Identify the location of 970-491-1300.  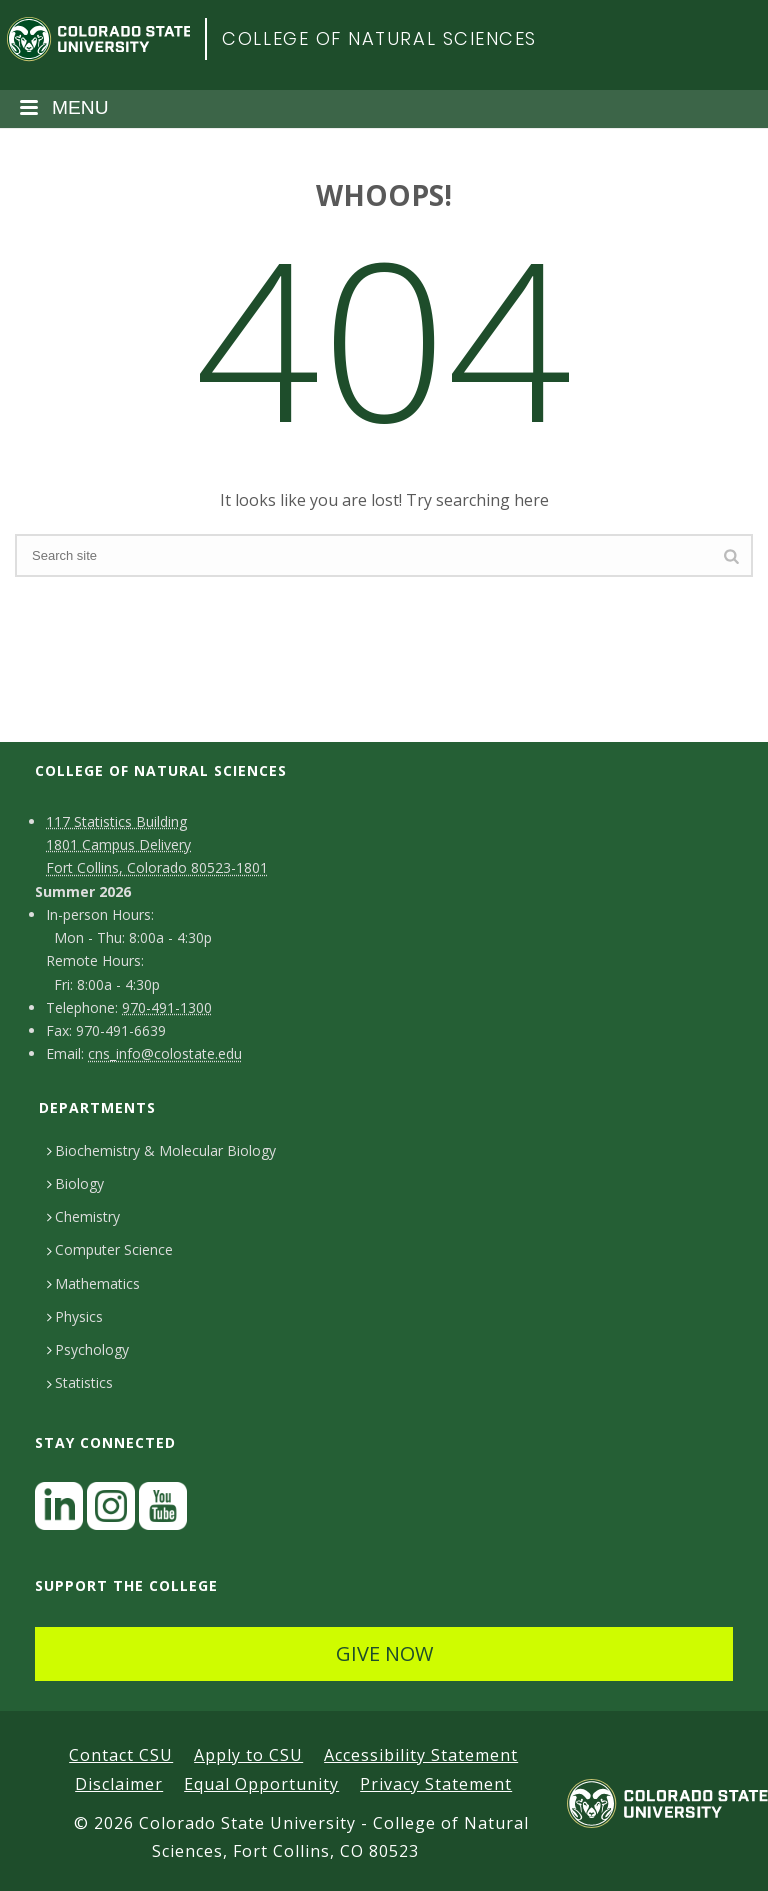
(167, 1007).